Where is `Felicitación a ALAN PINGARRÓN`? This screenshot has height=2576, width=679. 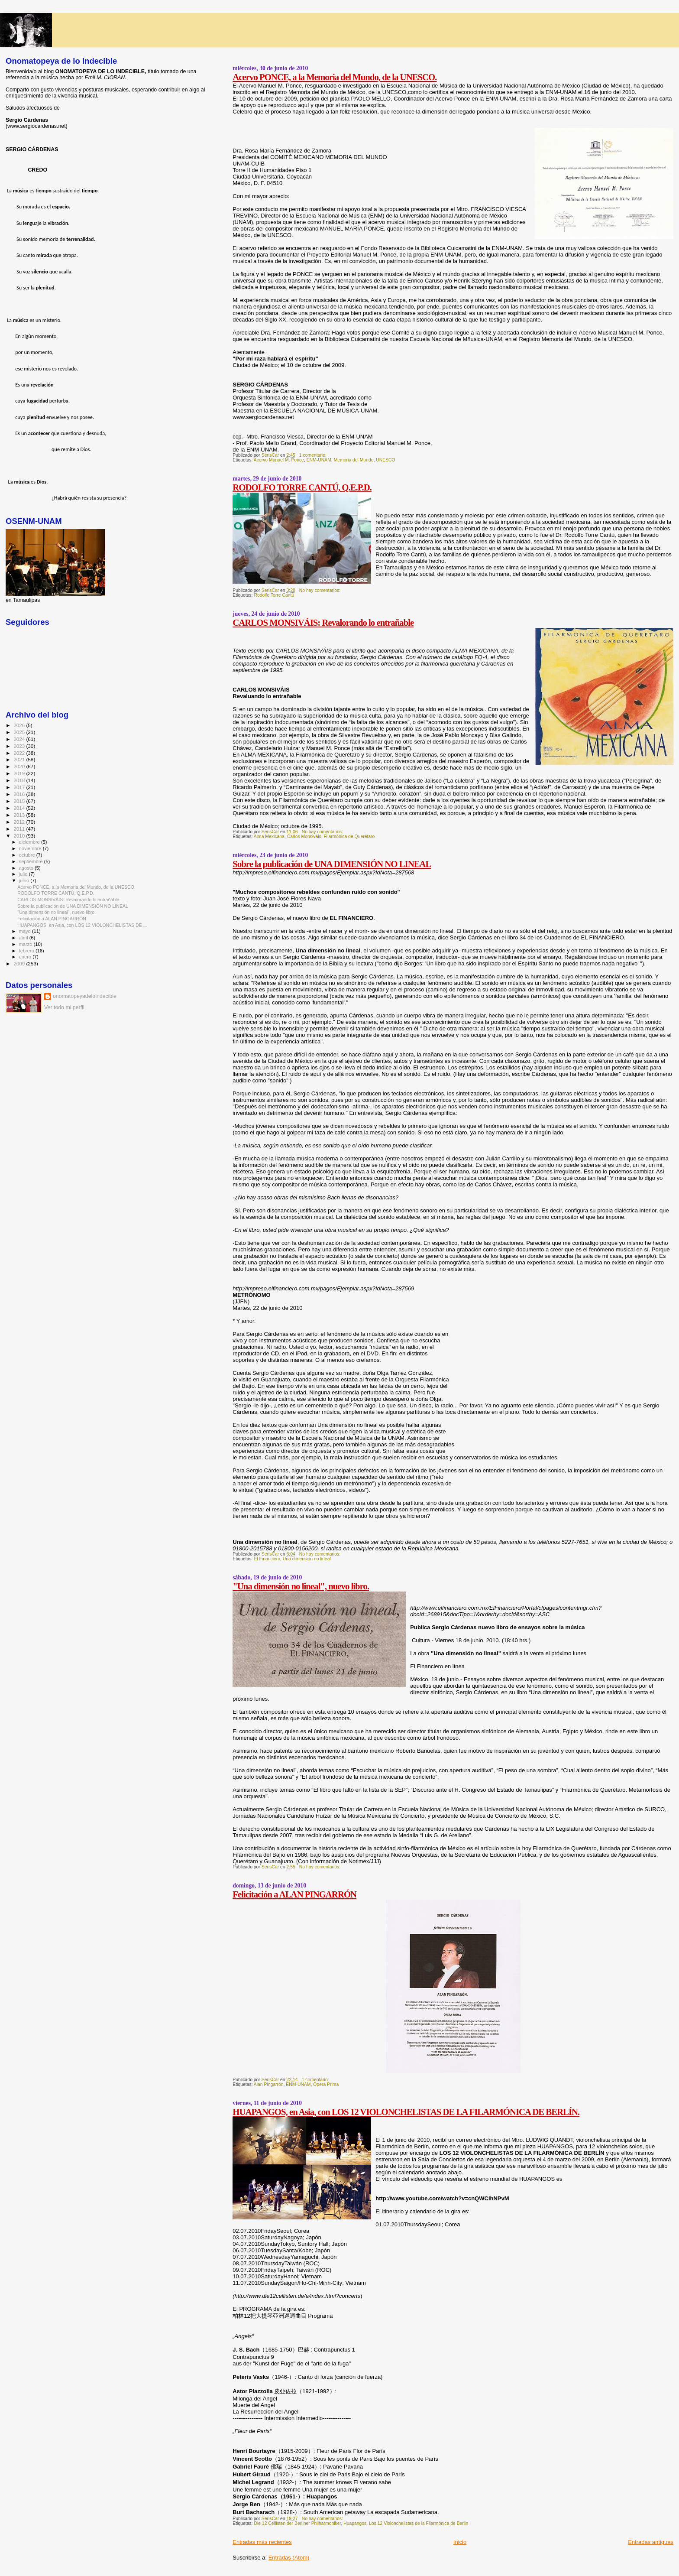 Felicitación a ALAN PINGARRÓN is located at coordinates (294, 1894).